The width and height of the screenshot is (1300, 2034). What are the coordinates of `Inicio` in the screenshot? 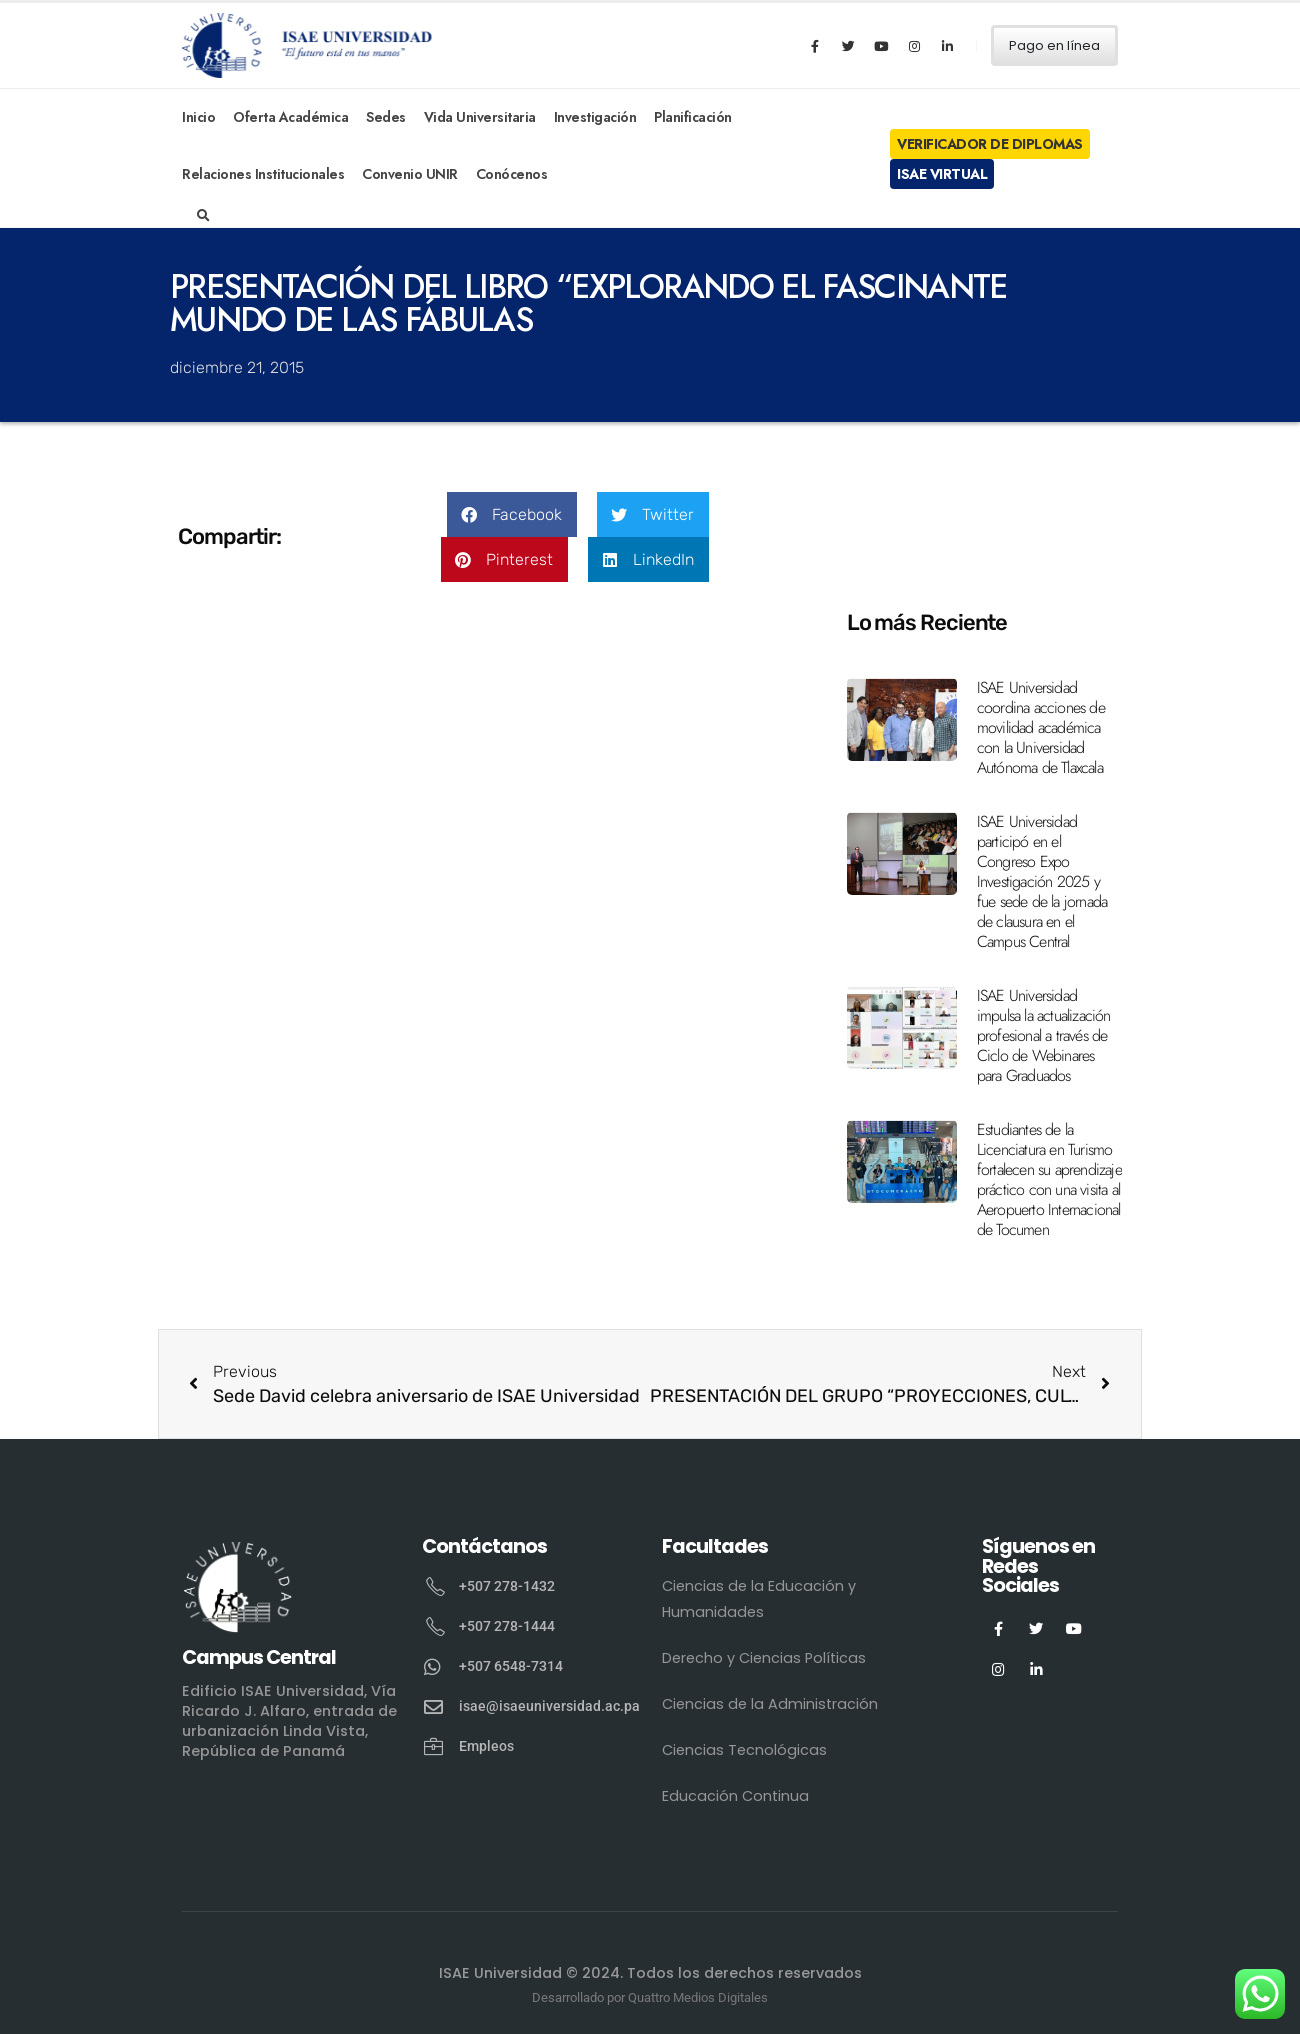 It's located at (198, 117).